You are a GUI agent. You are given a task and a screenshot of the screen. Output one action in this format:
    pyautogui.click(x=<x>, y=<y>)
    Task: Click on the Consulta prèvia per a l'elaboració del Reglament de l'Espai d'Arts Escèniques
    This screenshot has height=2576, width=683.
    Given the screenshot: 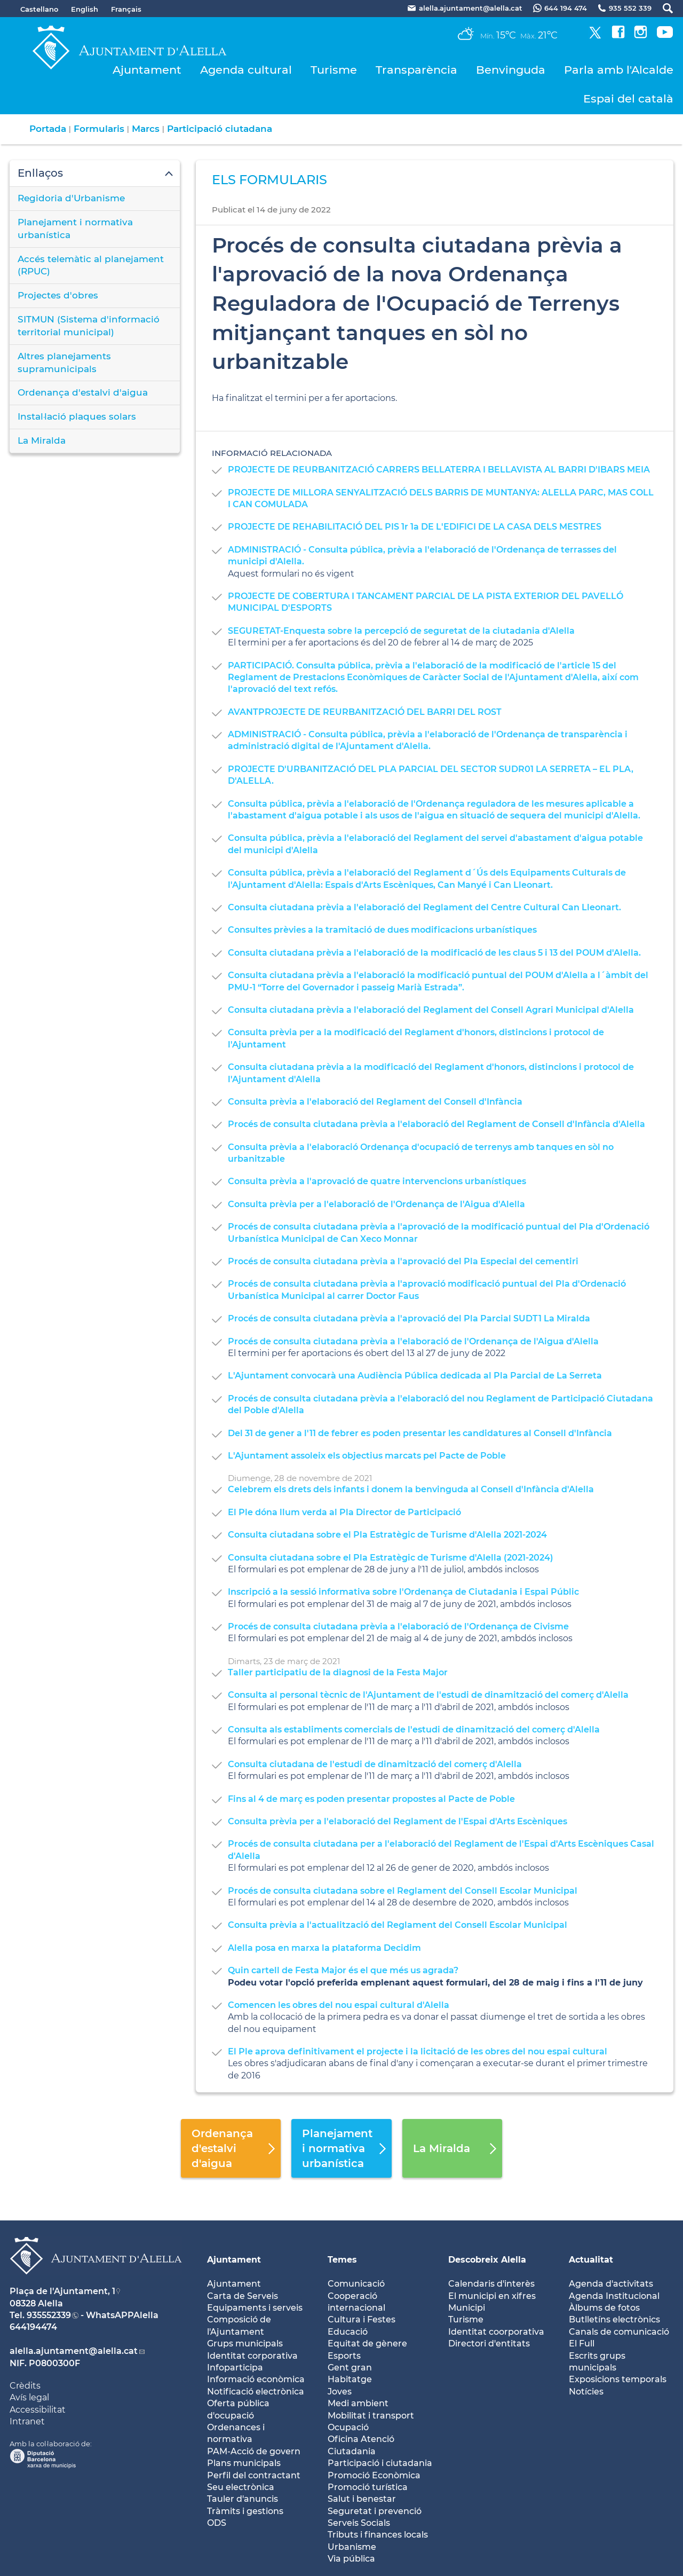 What is the action you would take?
    pyautogui.click(x=397, y=1821)
    